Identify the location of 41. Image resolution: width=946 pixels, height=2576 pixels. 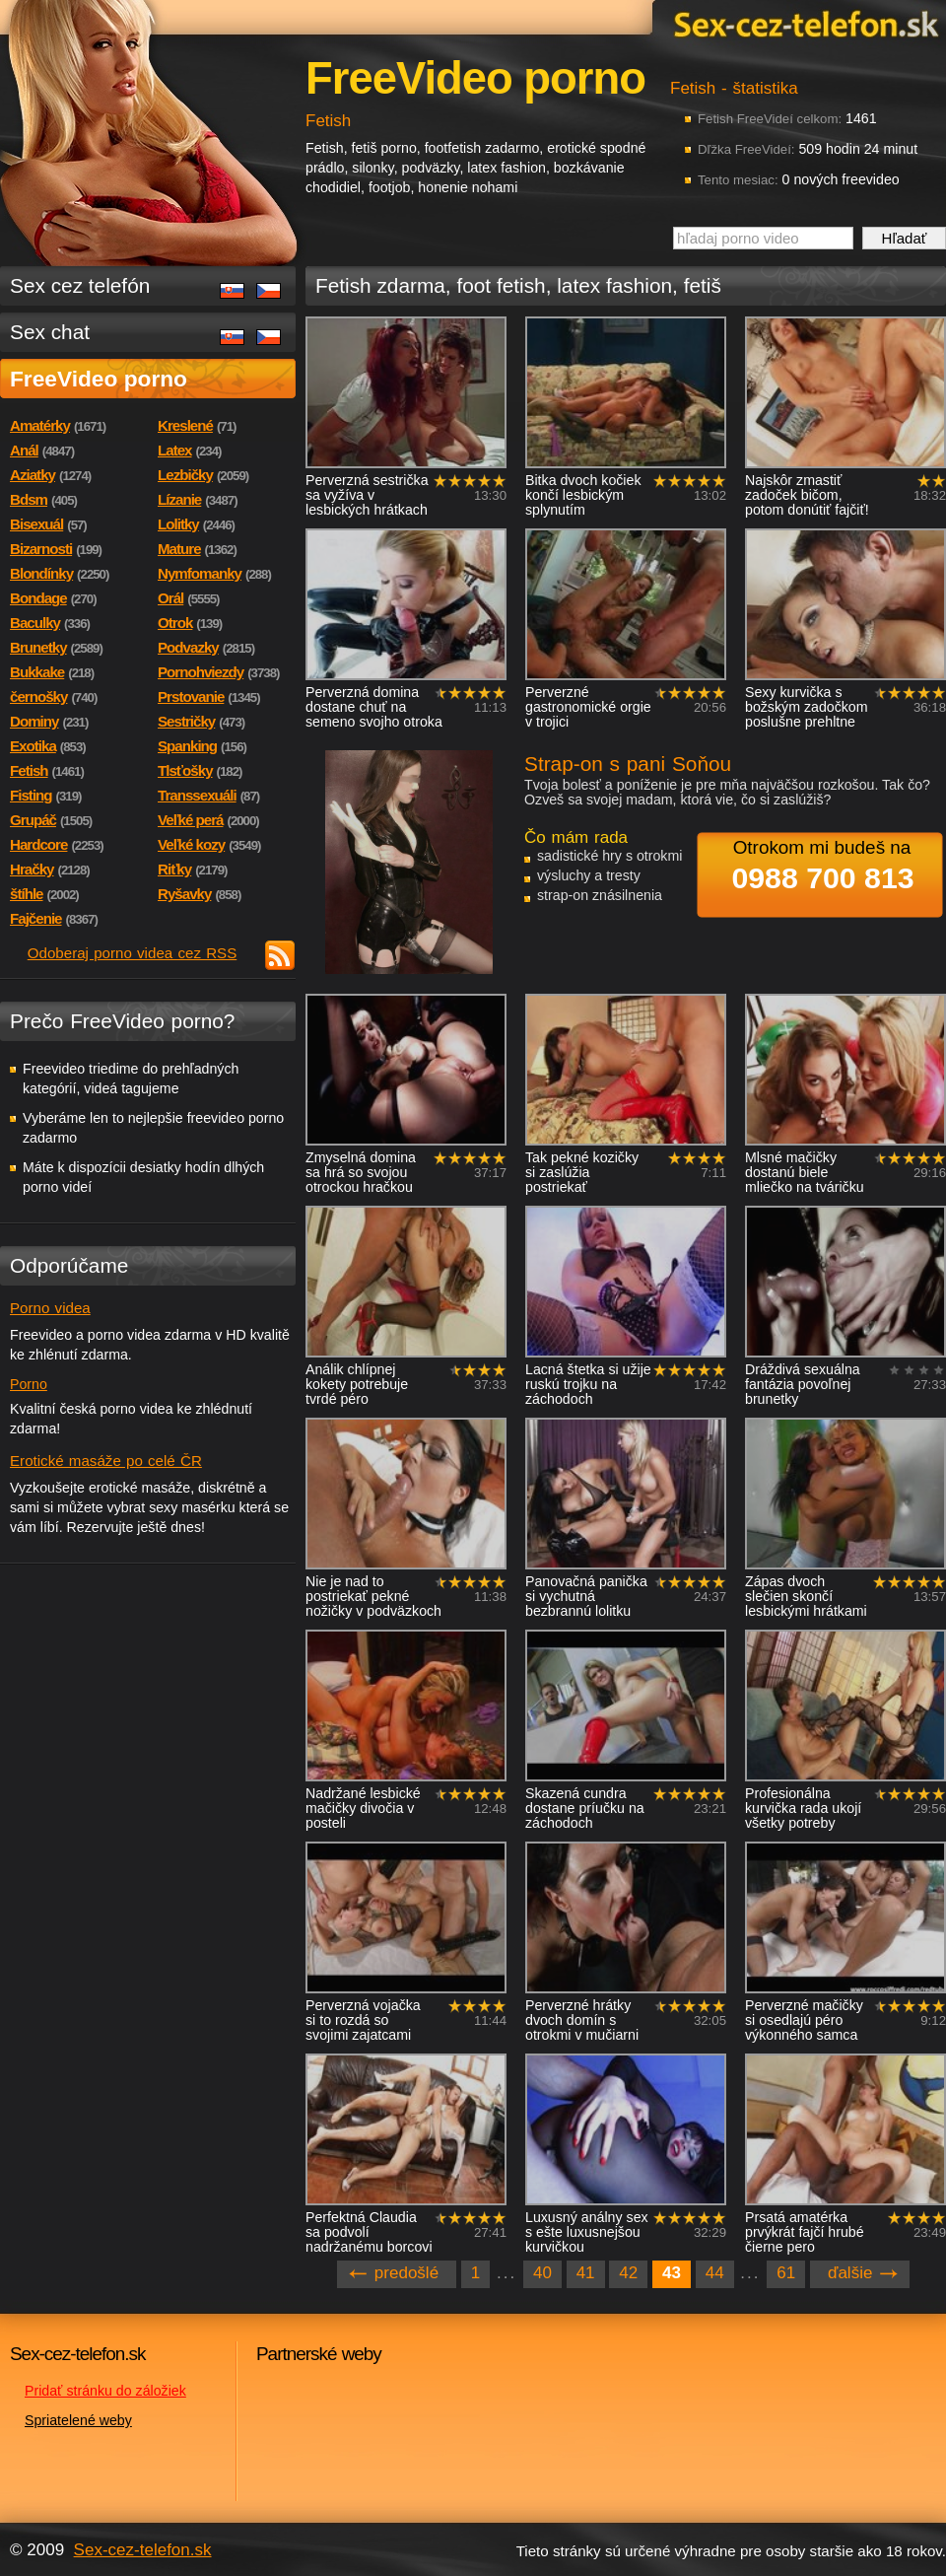
(585, 2272).